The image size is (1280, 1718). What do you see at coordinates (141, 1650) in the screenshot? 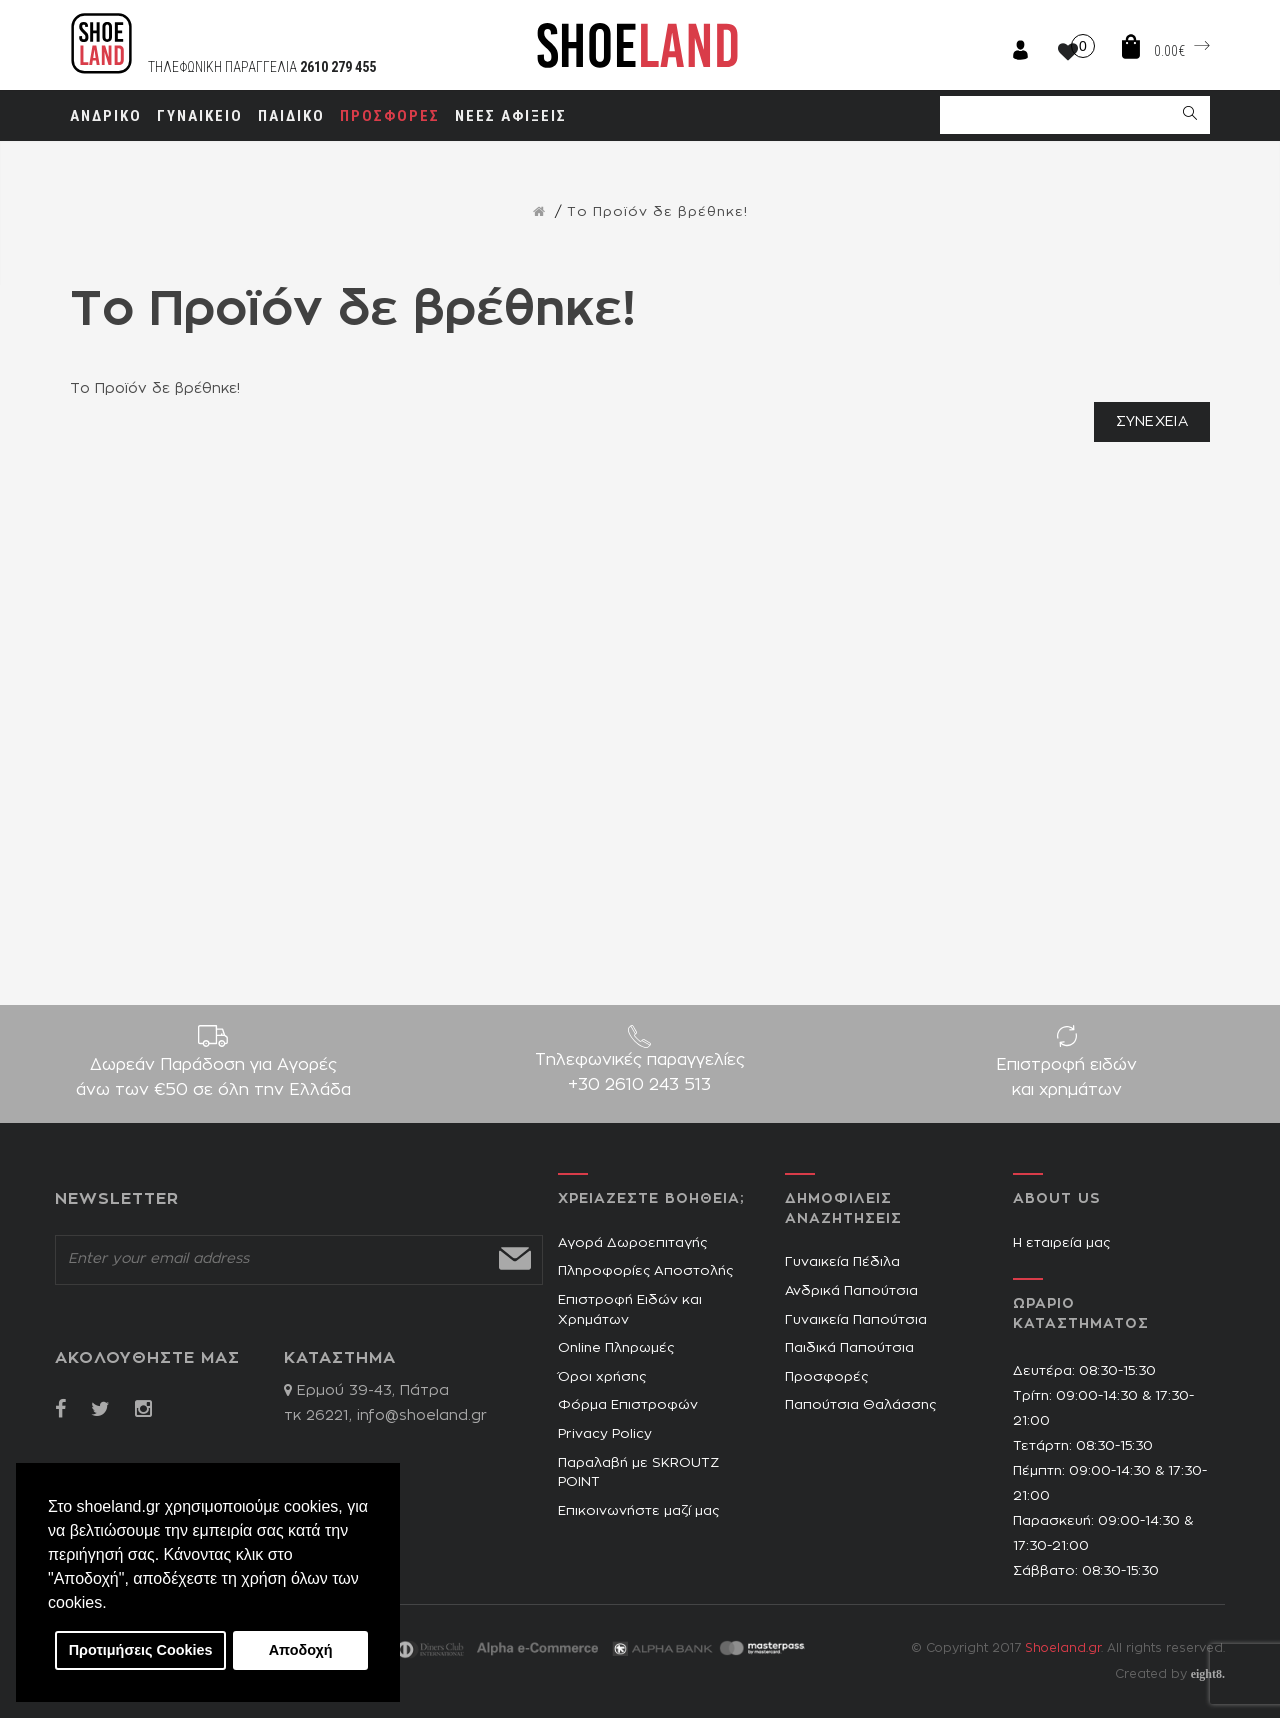
I see `Προτιμήσεις Cookies [button]` at bounding box center [141, 1650].